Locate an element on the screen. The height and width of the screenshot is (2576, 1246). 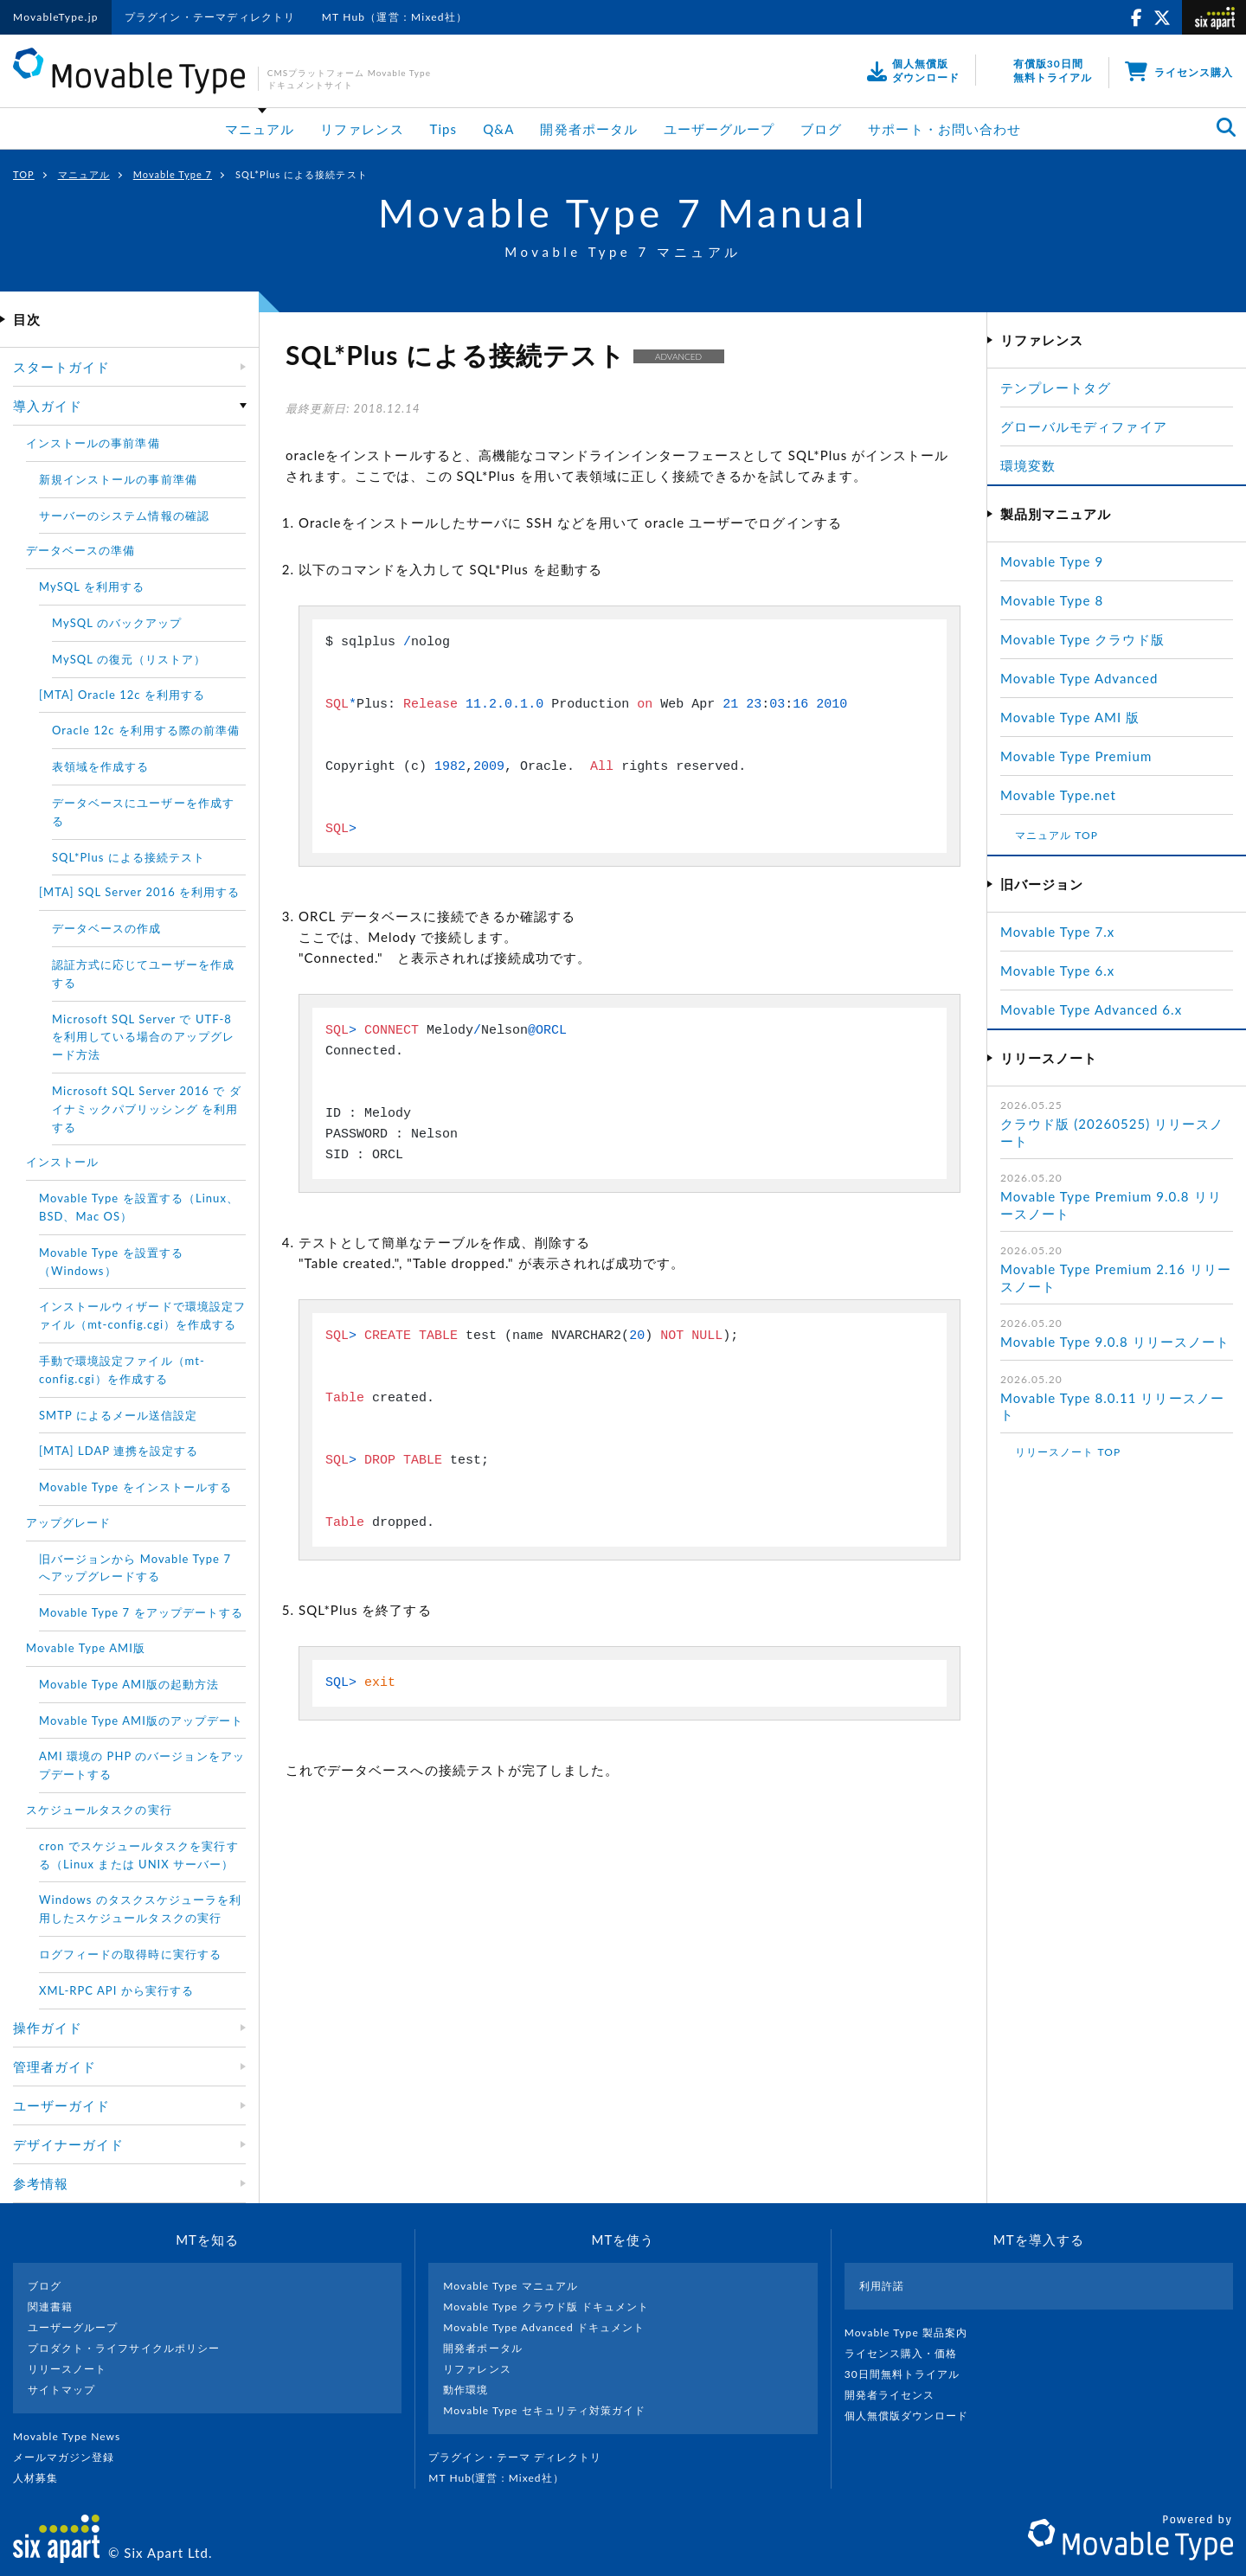
開発者ライセンス is located at coordinates (897, 2394).